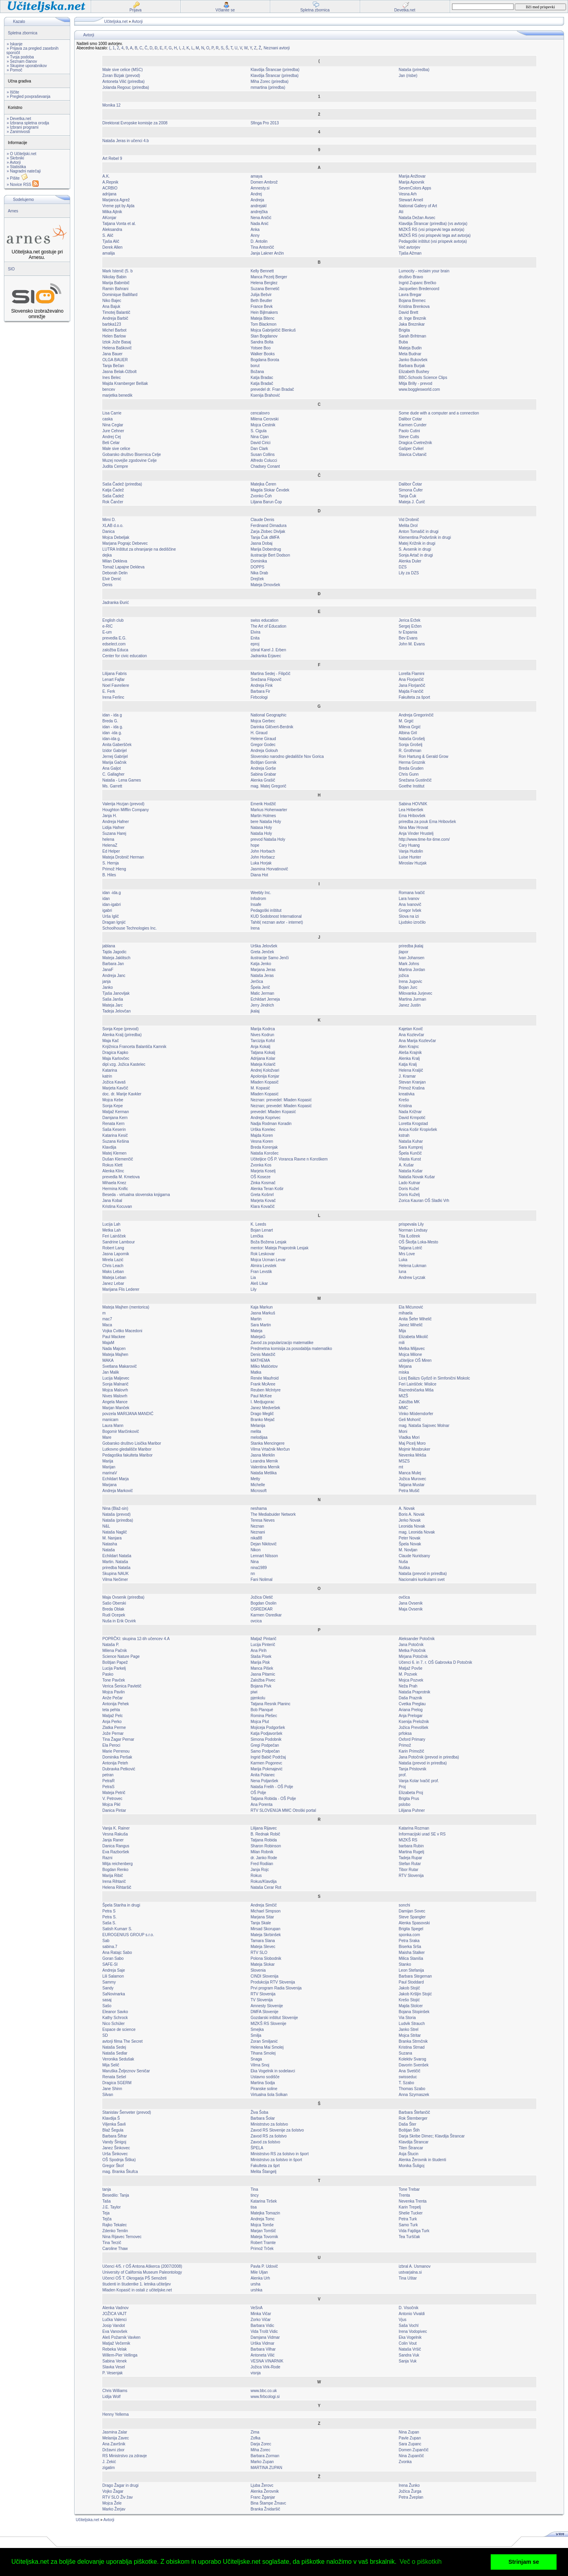 This screenshot has height=2576, width=568. What do you see at coordinates (115, 833) in the screenshot?
I see `Suzana Harej` at bounding box center [115, 833].